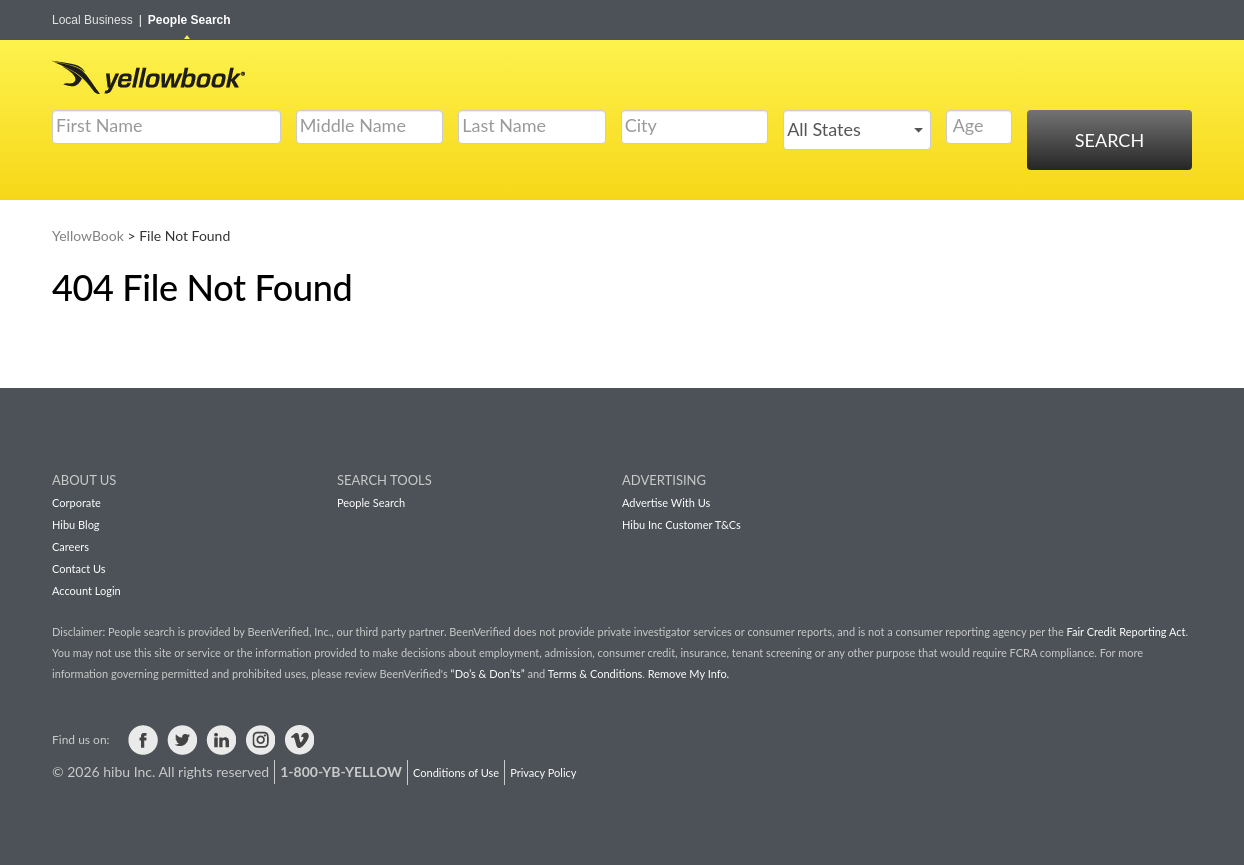 The image size is (1244, 865). Describe the element at coordinates (182, 740) in the screenshot. I see `Visit us on Twitter` at that location.